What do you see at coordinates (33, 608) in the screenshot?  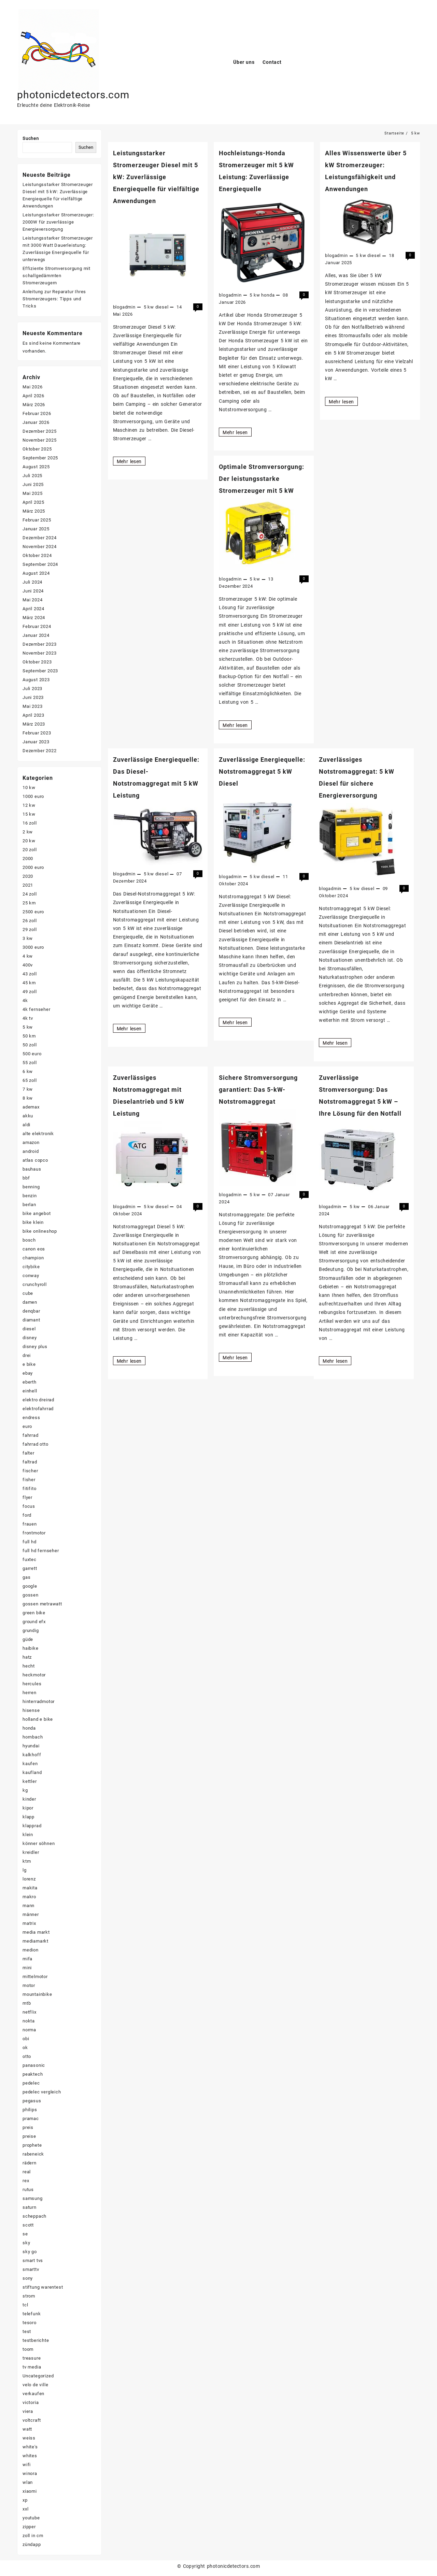 I see `April 2024` at bounding box center [33, 608].